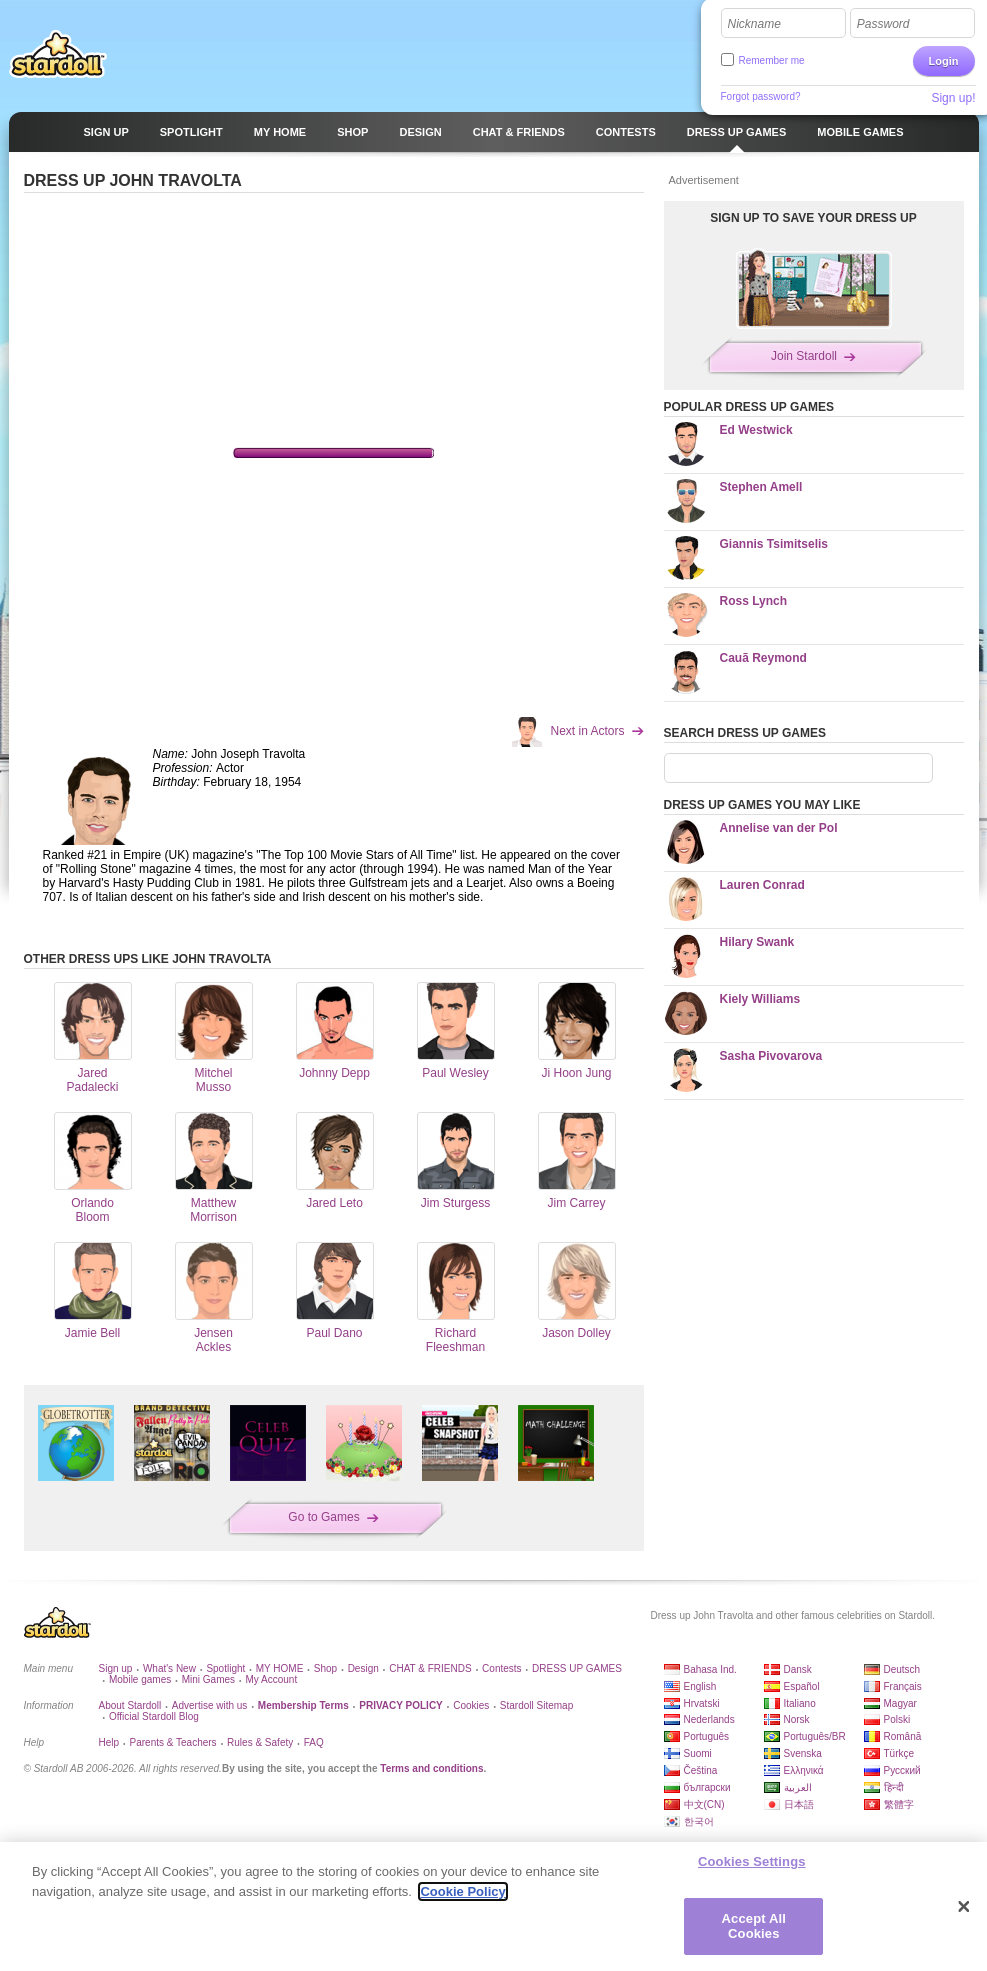 The width and height of the screenshot is (987, 1971). What do you see at coordinates (964, 1907) in the screenshot?
I see `[Close]` at bounding box center [964, 1907].